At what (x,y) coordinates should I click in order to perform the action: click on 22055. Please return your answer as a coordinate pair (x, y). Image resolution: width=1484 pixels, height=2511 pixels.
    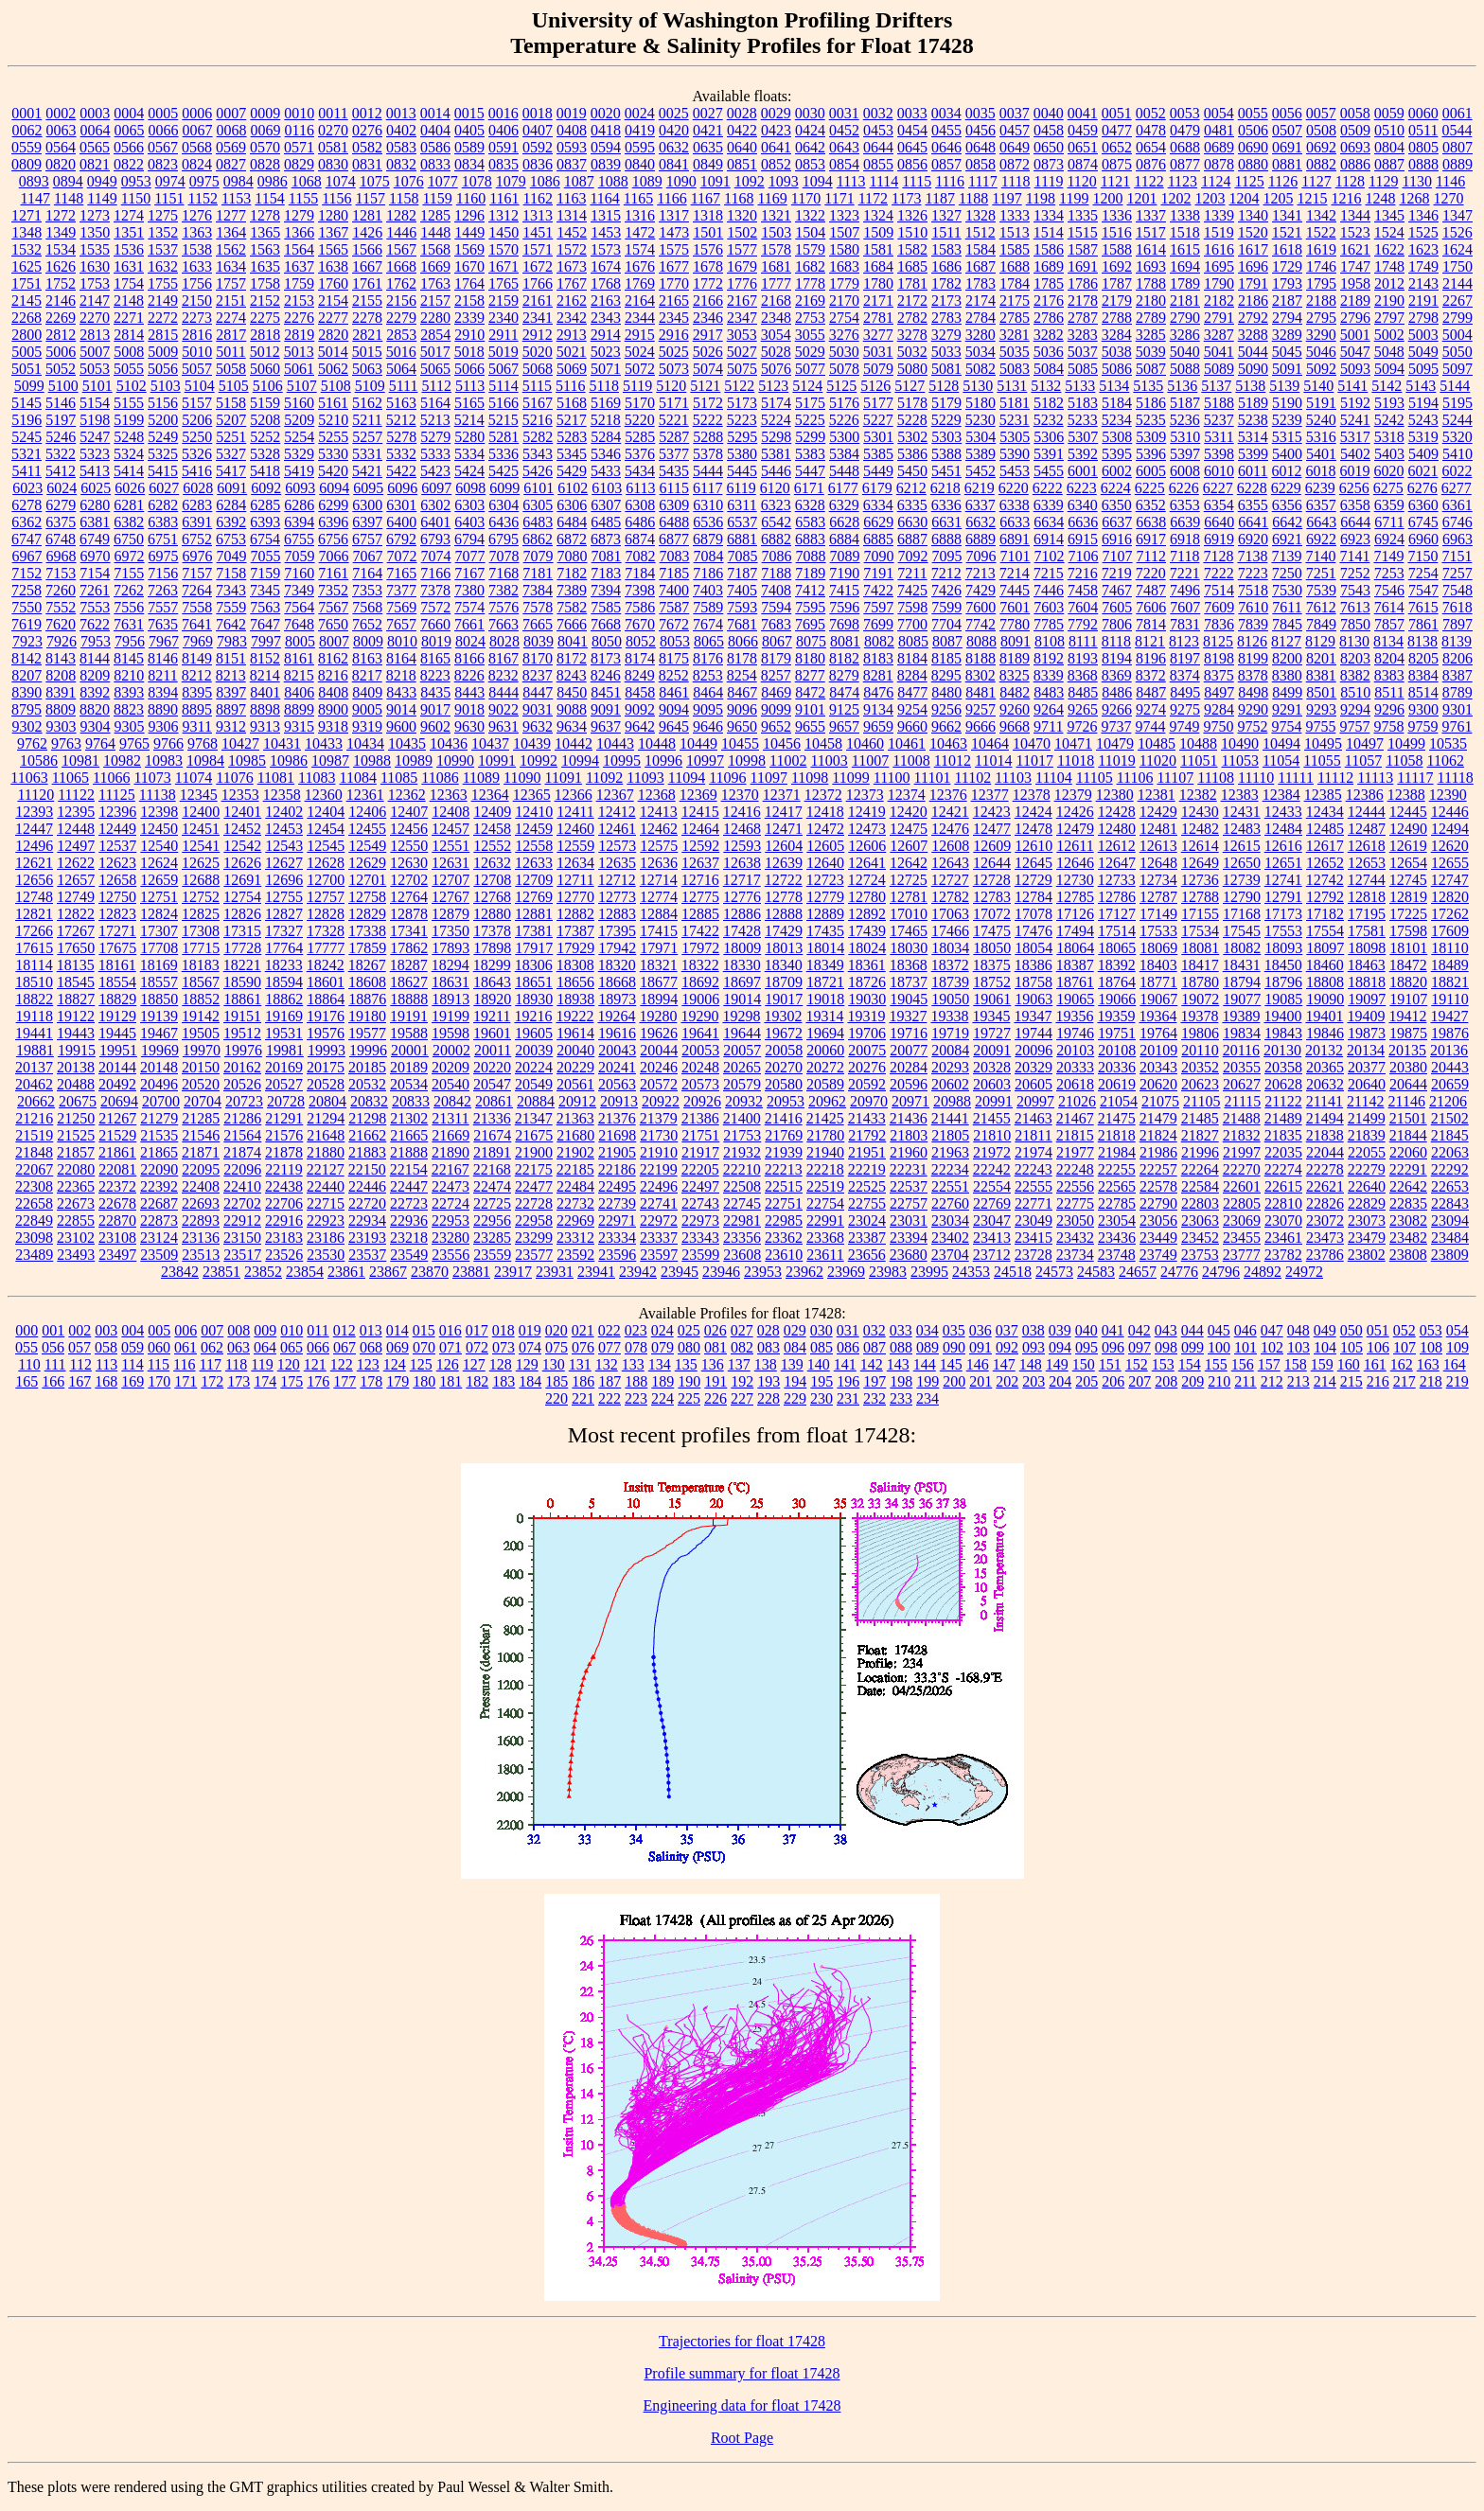
    Looking at the image, I should click on (1367, 1152).